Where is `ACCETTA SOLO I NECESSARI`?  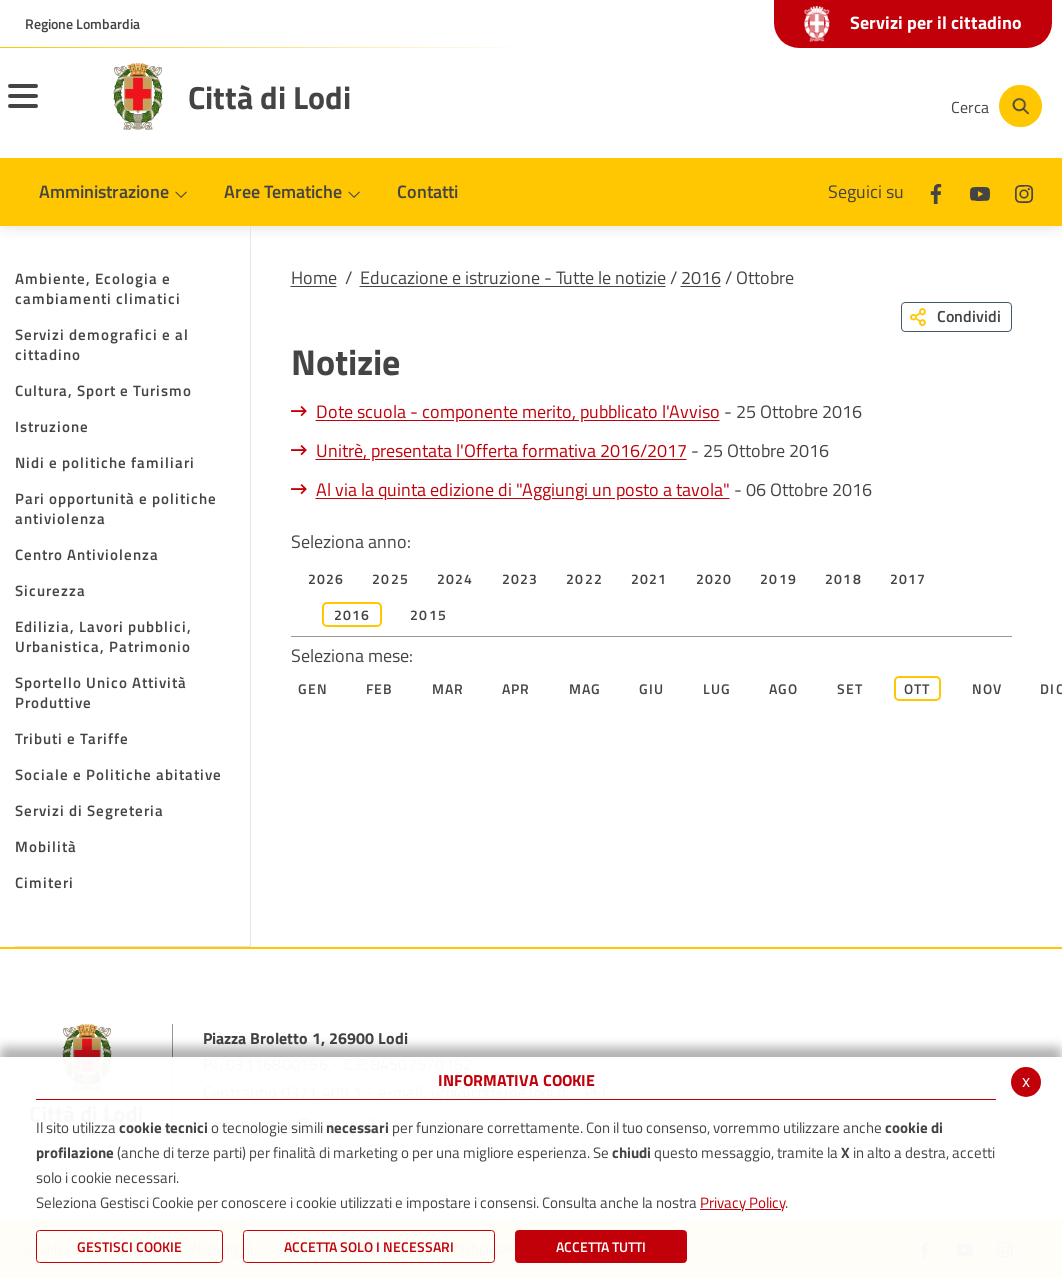 ACCETTA SOLO I NECESSARI is located at coordinates (369, 1246).